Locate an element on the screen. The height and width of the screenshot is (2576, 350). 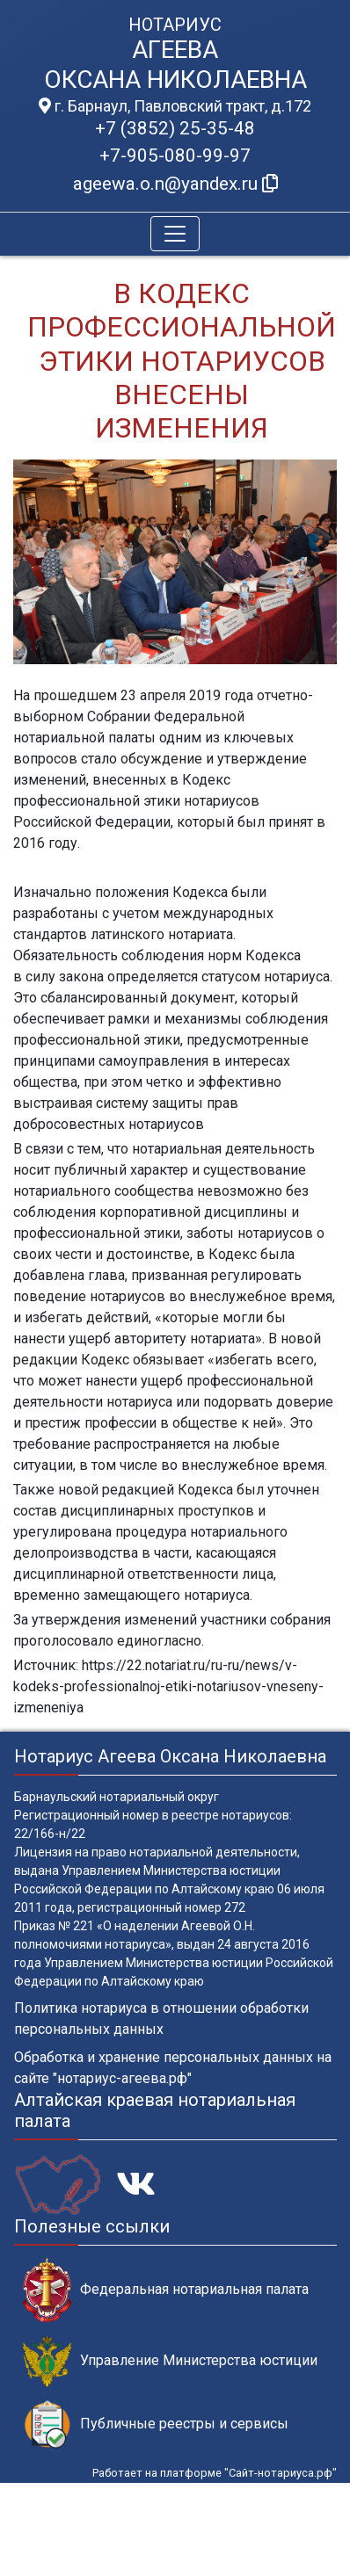
Публичные реестры и сервисы is located at coordinates (155, 2424).